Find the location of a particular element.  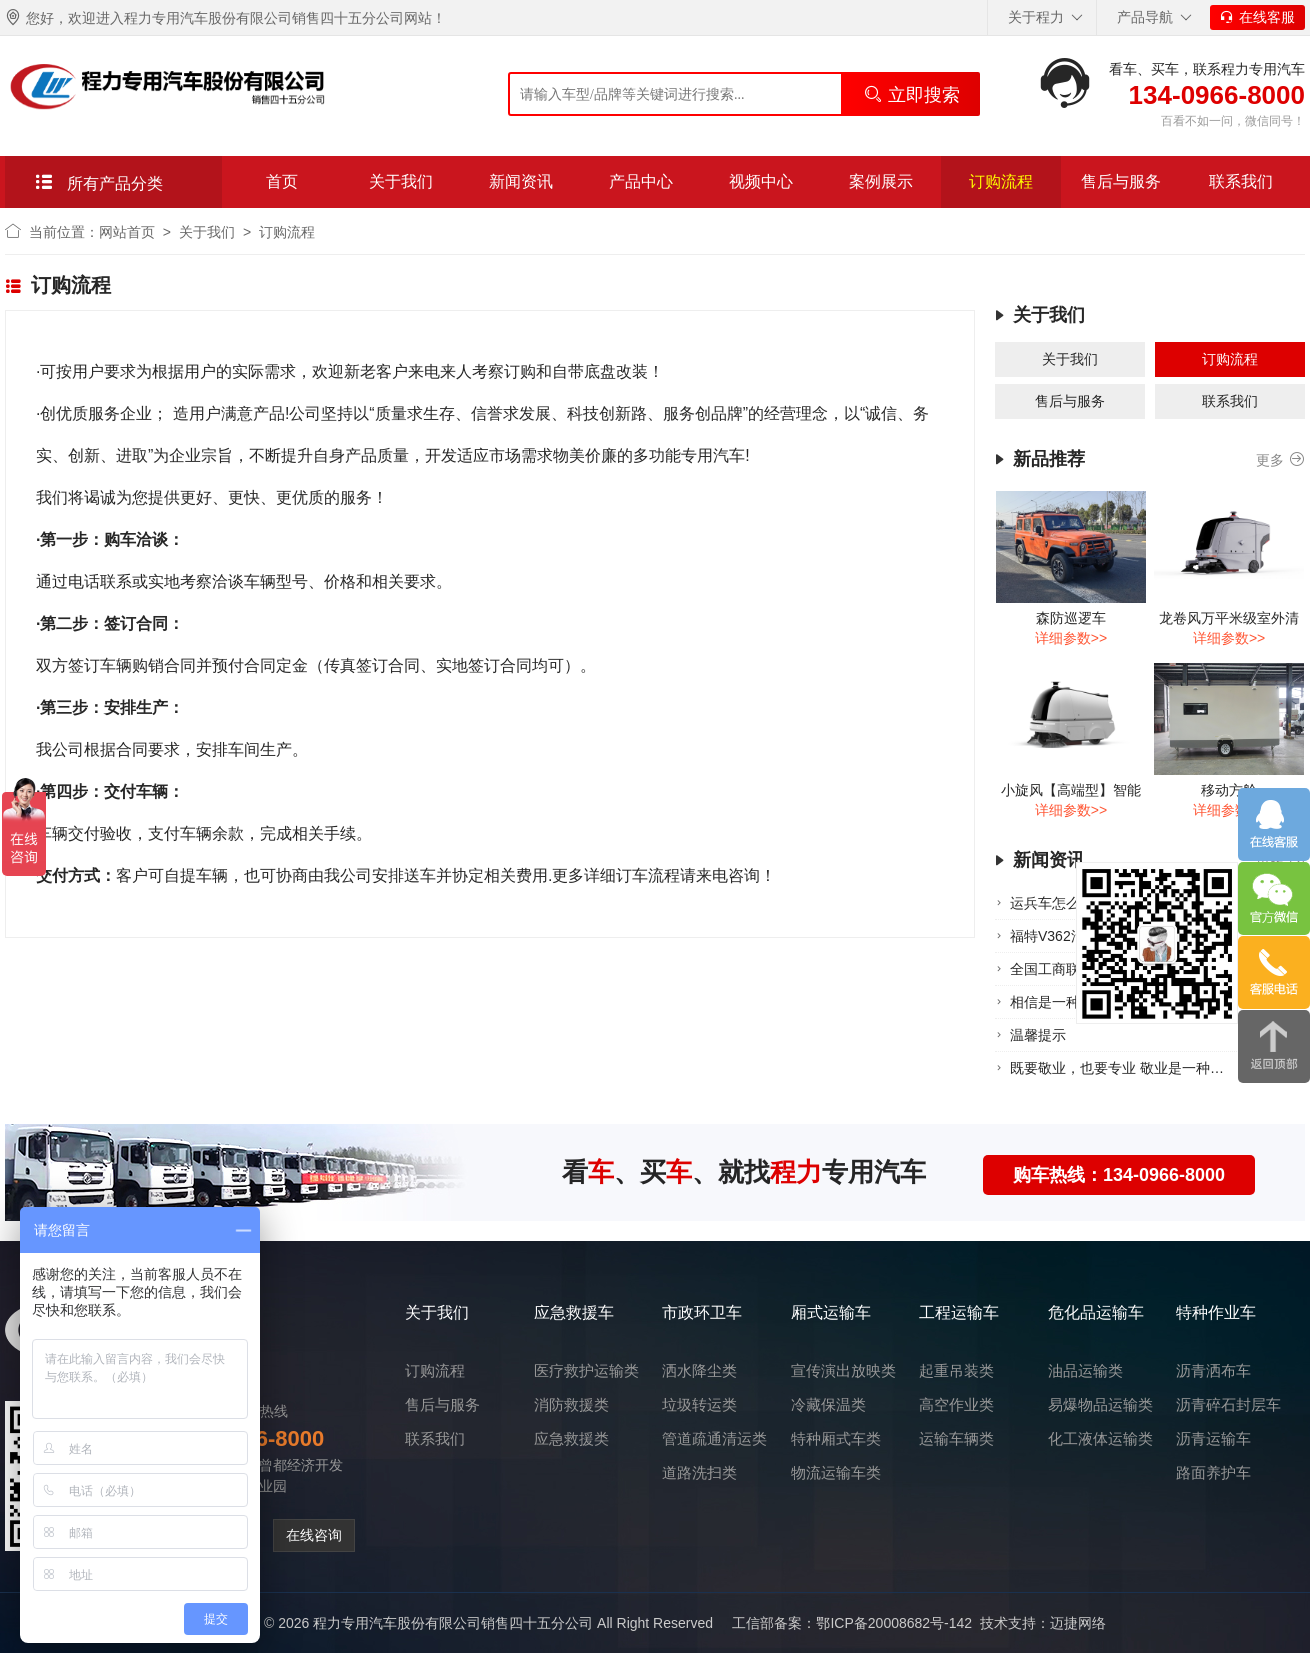

售后与服务 is located at coordinates (1121, 181).